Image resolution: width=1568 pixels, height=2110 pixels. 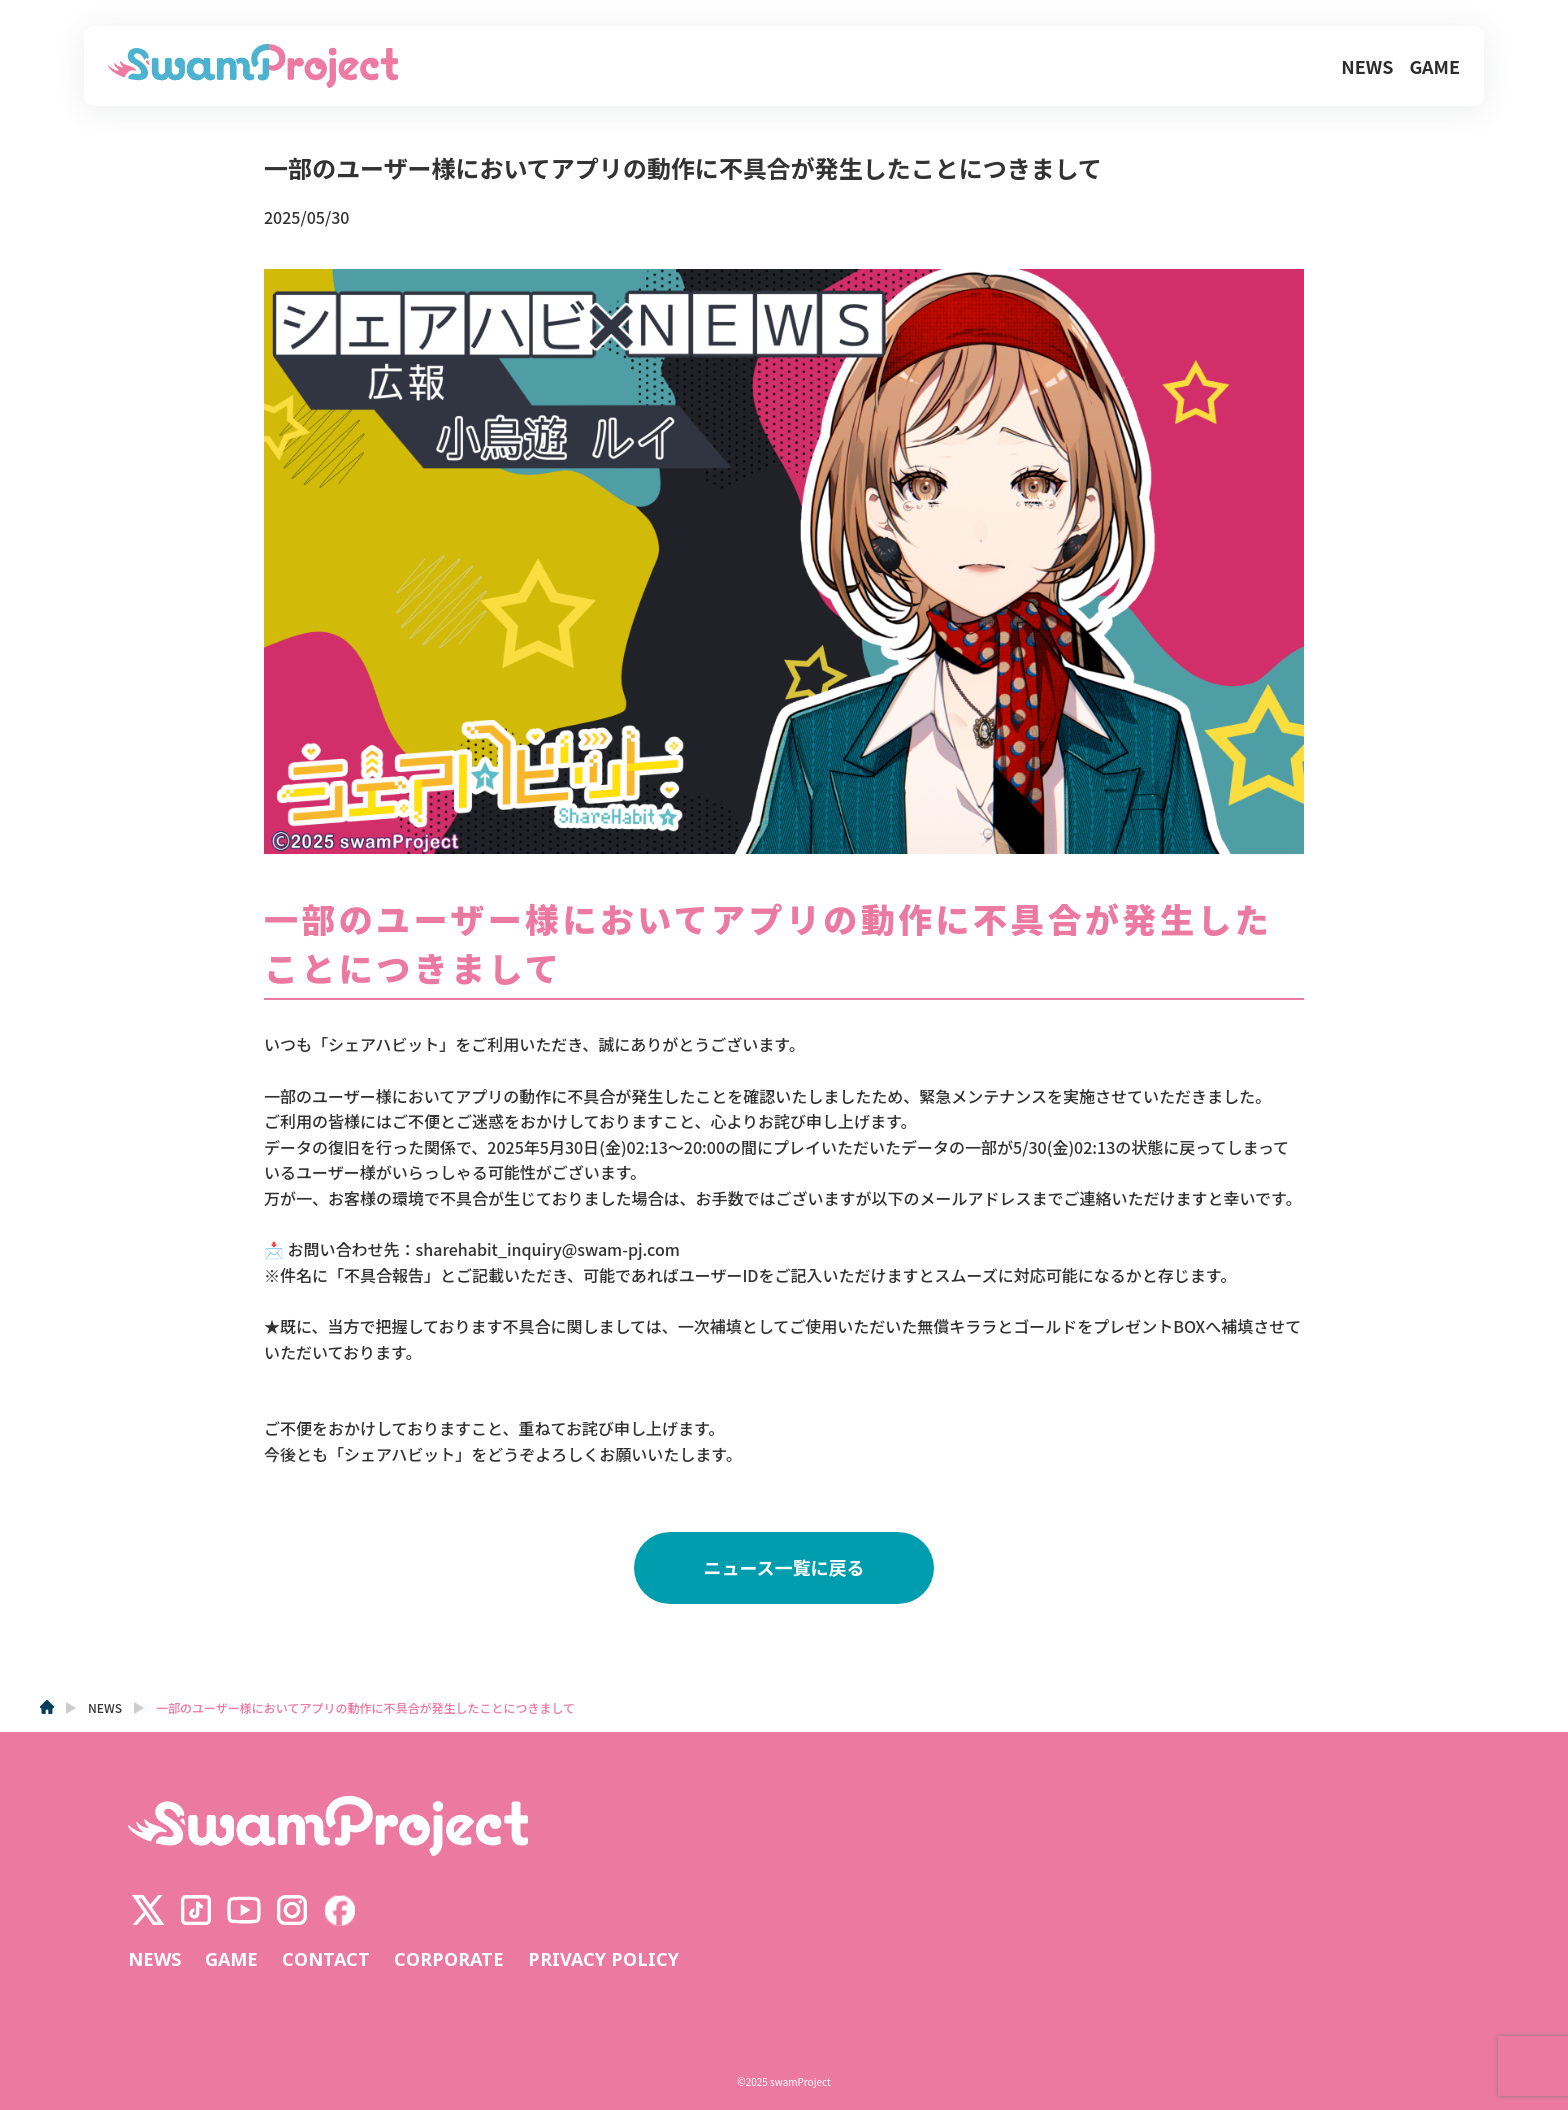 What do you see at coordinates (449, 1960) in the screenshot?
I see `CORPORATE` at bounding box center [449, 1960].